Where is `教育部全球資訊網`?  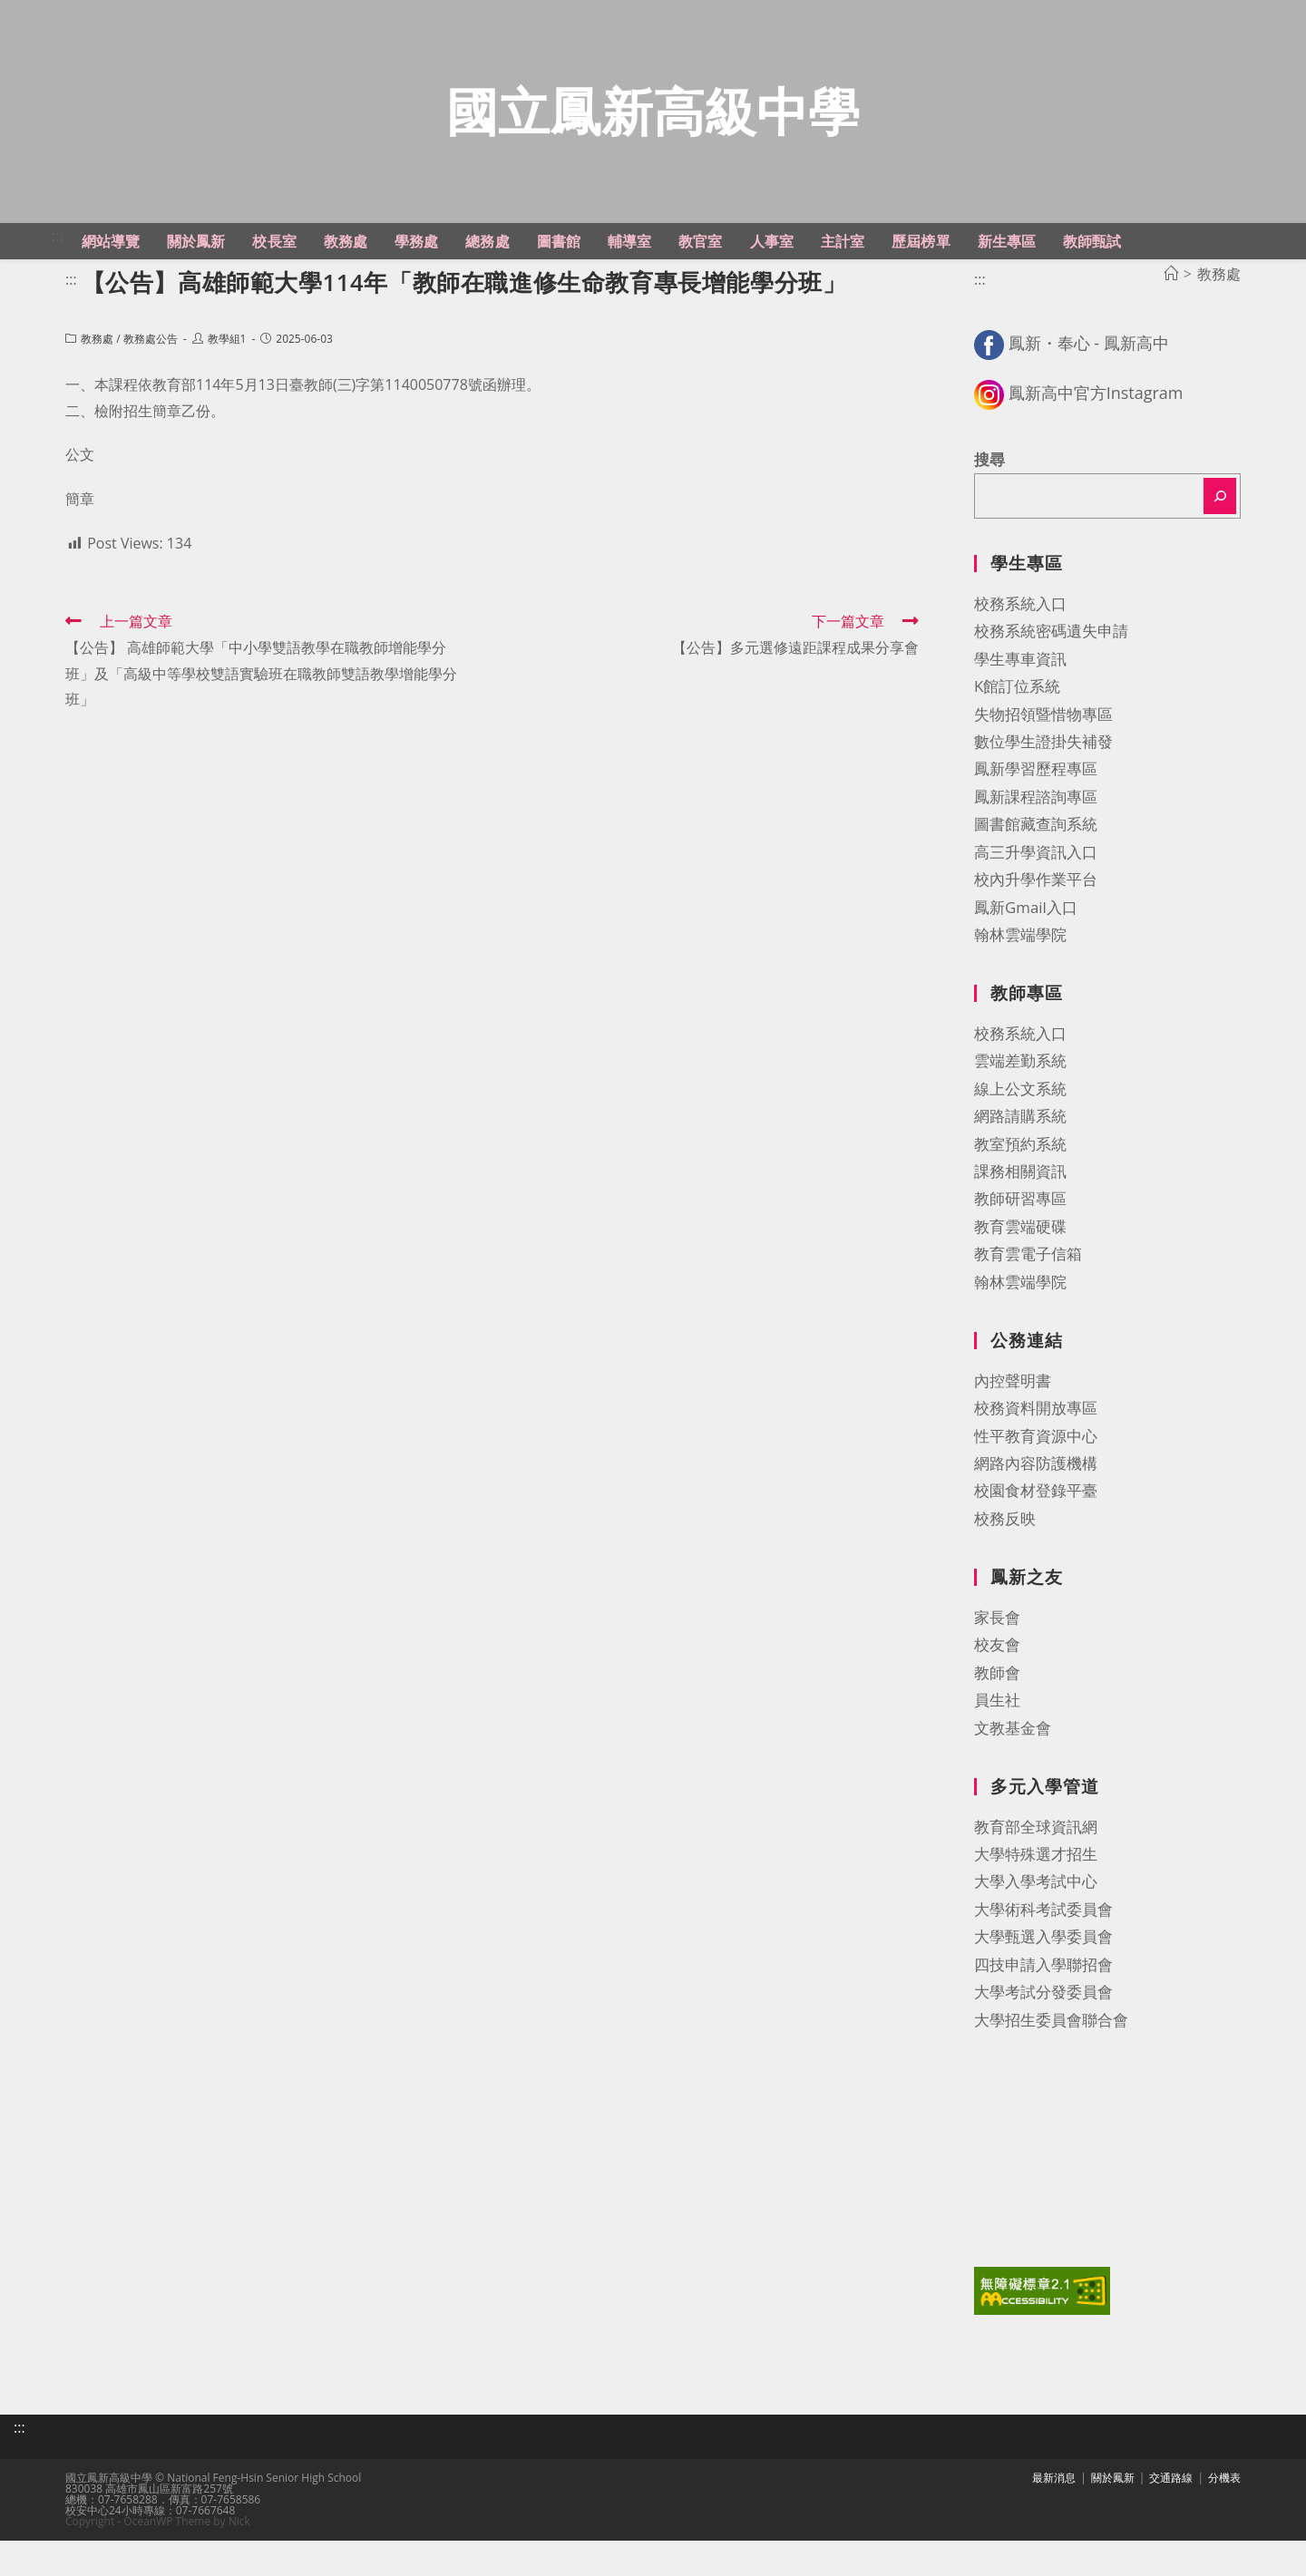
教育部全球資訊網 is located at coordinates (1035, 1868).